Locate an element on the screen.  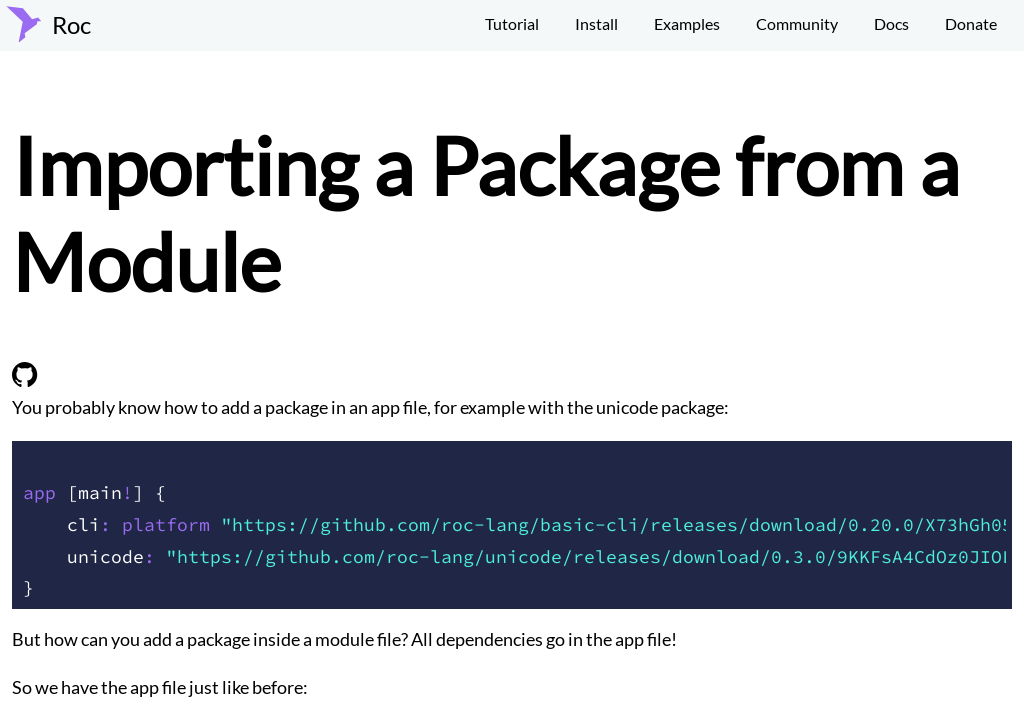
Community is located at coordinates (797, 23).